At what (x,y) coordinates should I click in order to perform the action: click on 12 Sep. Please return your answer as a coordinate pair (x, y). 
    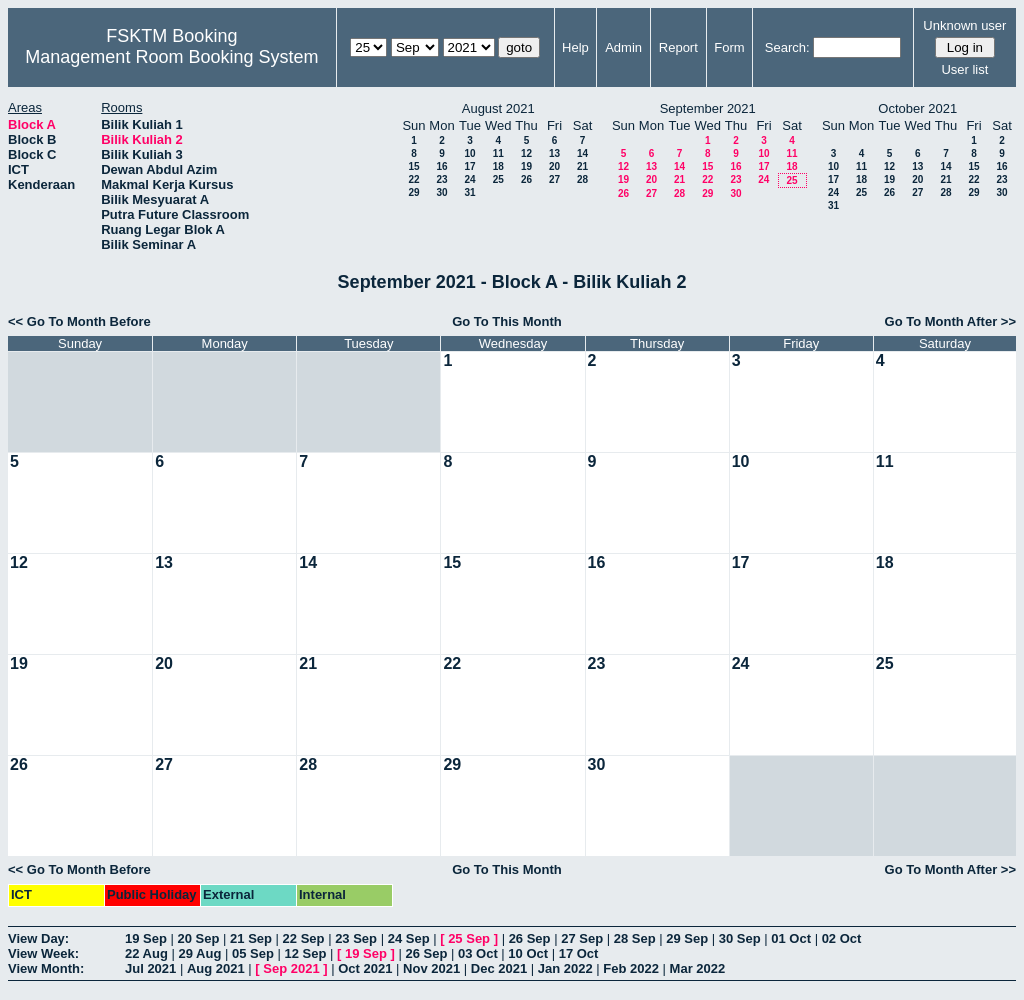
    Looking at the image, I should click on (305, 953).